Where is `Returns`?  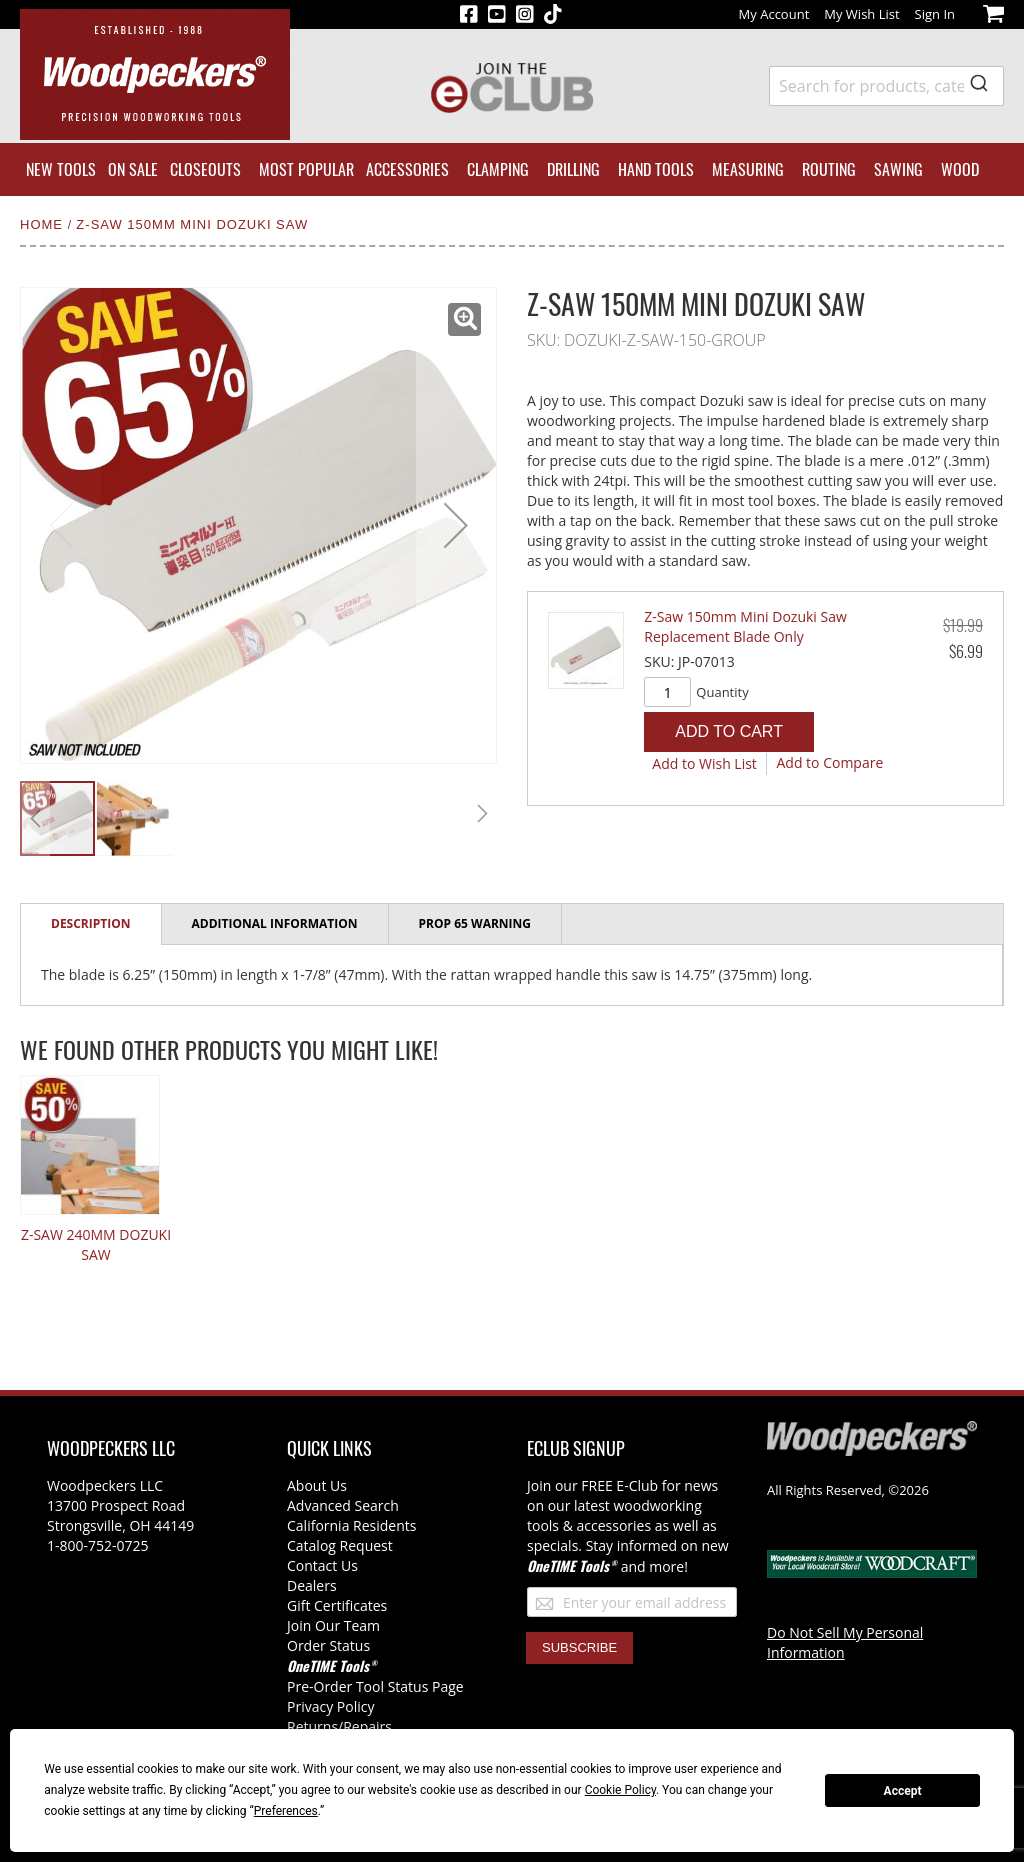 Returns is located at coordinates (312, 1726).